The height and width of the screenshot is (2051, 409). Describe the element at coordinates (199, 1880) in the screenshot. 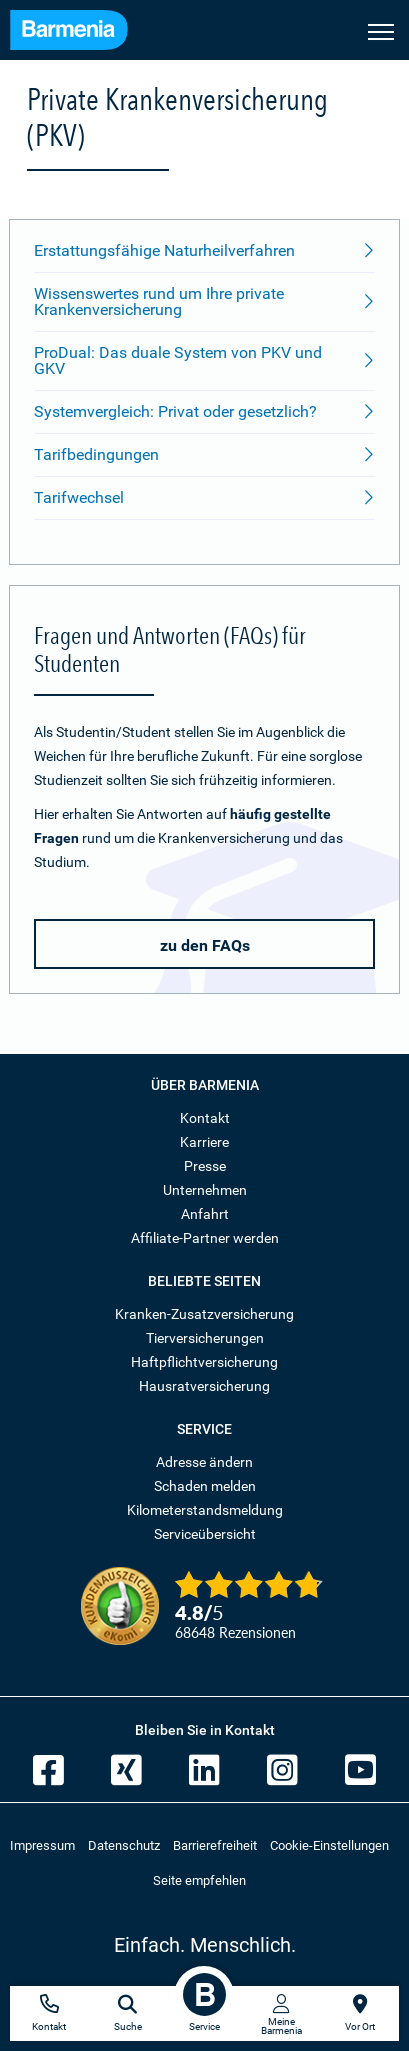

I see `Seite empfehlen` at that location.